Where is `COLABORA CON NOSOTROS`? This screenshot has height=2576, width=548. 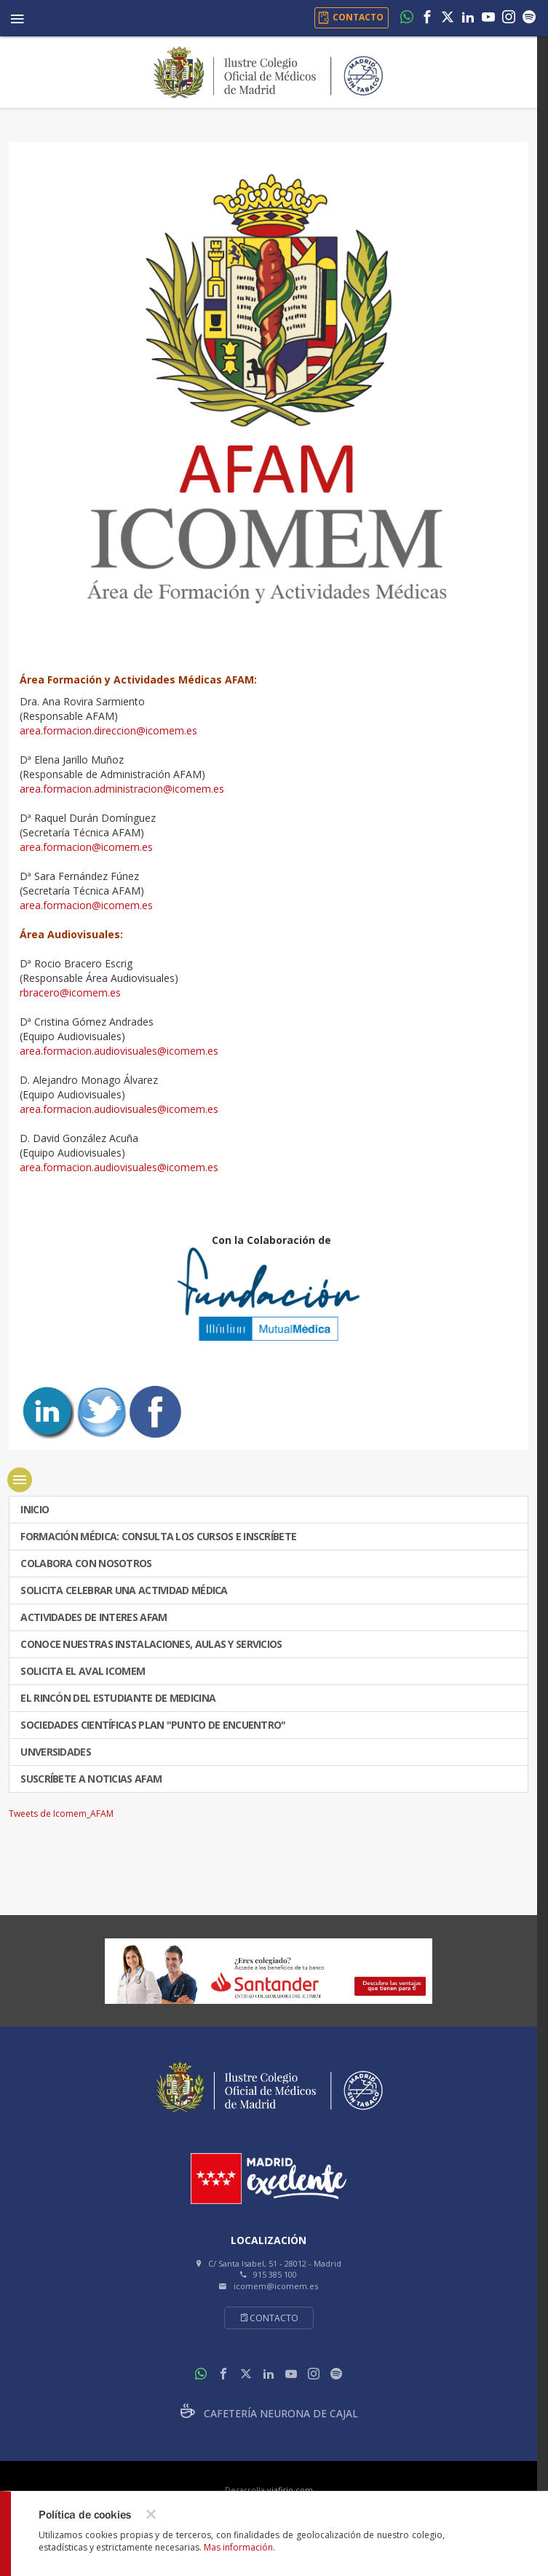 COLABORA CON NOSOTROS is located at coordinates (85, 1563).